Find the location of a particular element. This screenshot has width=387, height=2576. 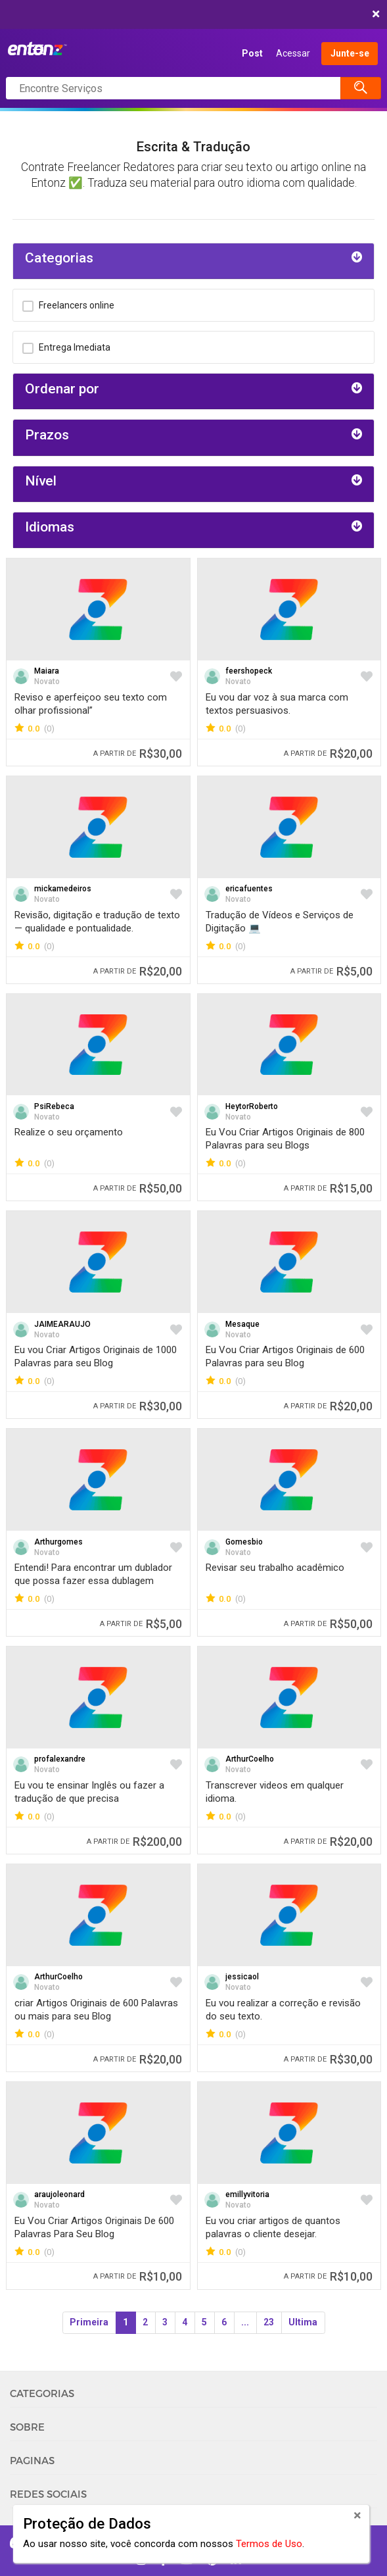

R$200,00 is located at coordinates (134, 1841).